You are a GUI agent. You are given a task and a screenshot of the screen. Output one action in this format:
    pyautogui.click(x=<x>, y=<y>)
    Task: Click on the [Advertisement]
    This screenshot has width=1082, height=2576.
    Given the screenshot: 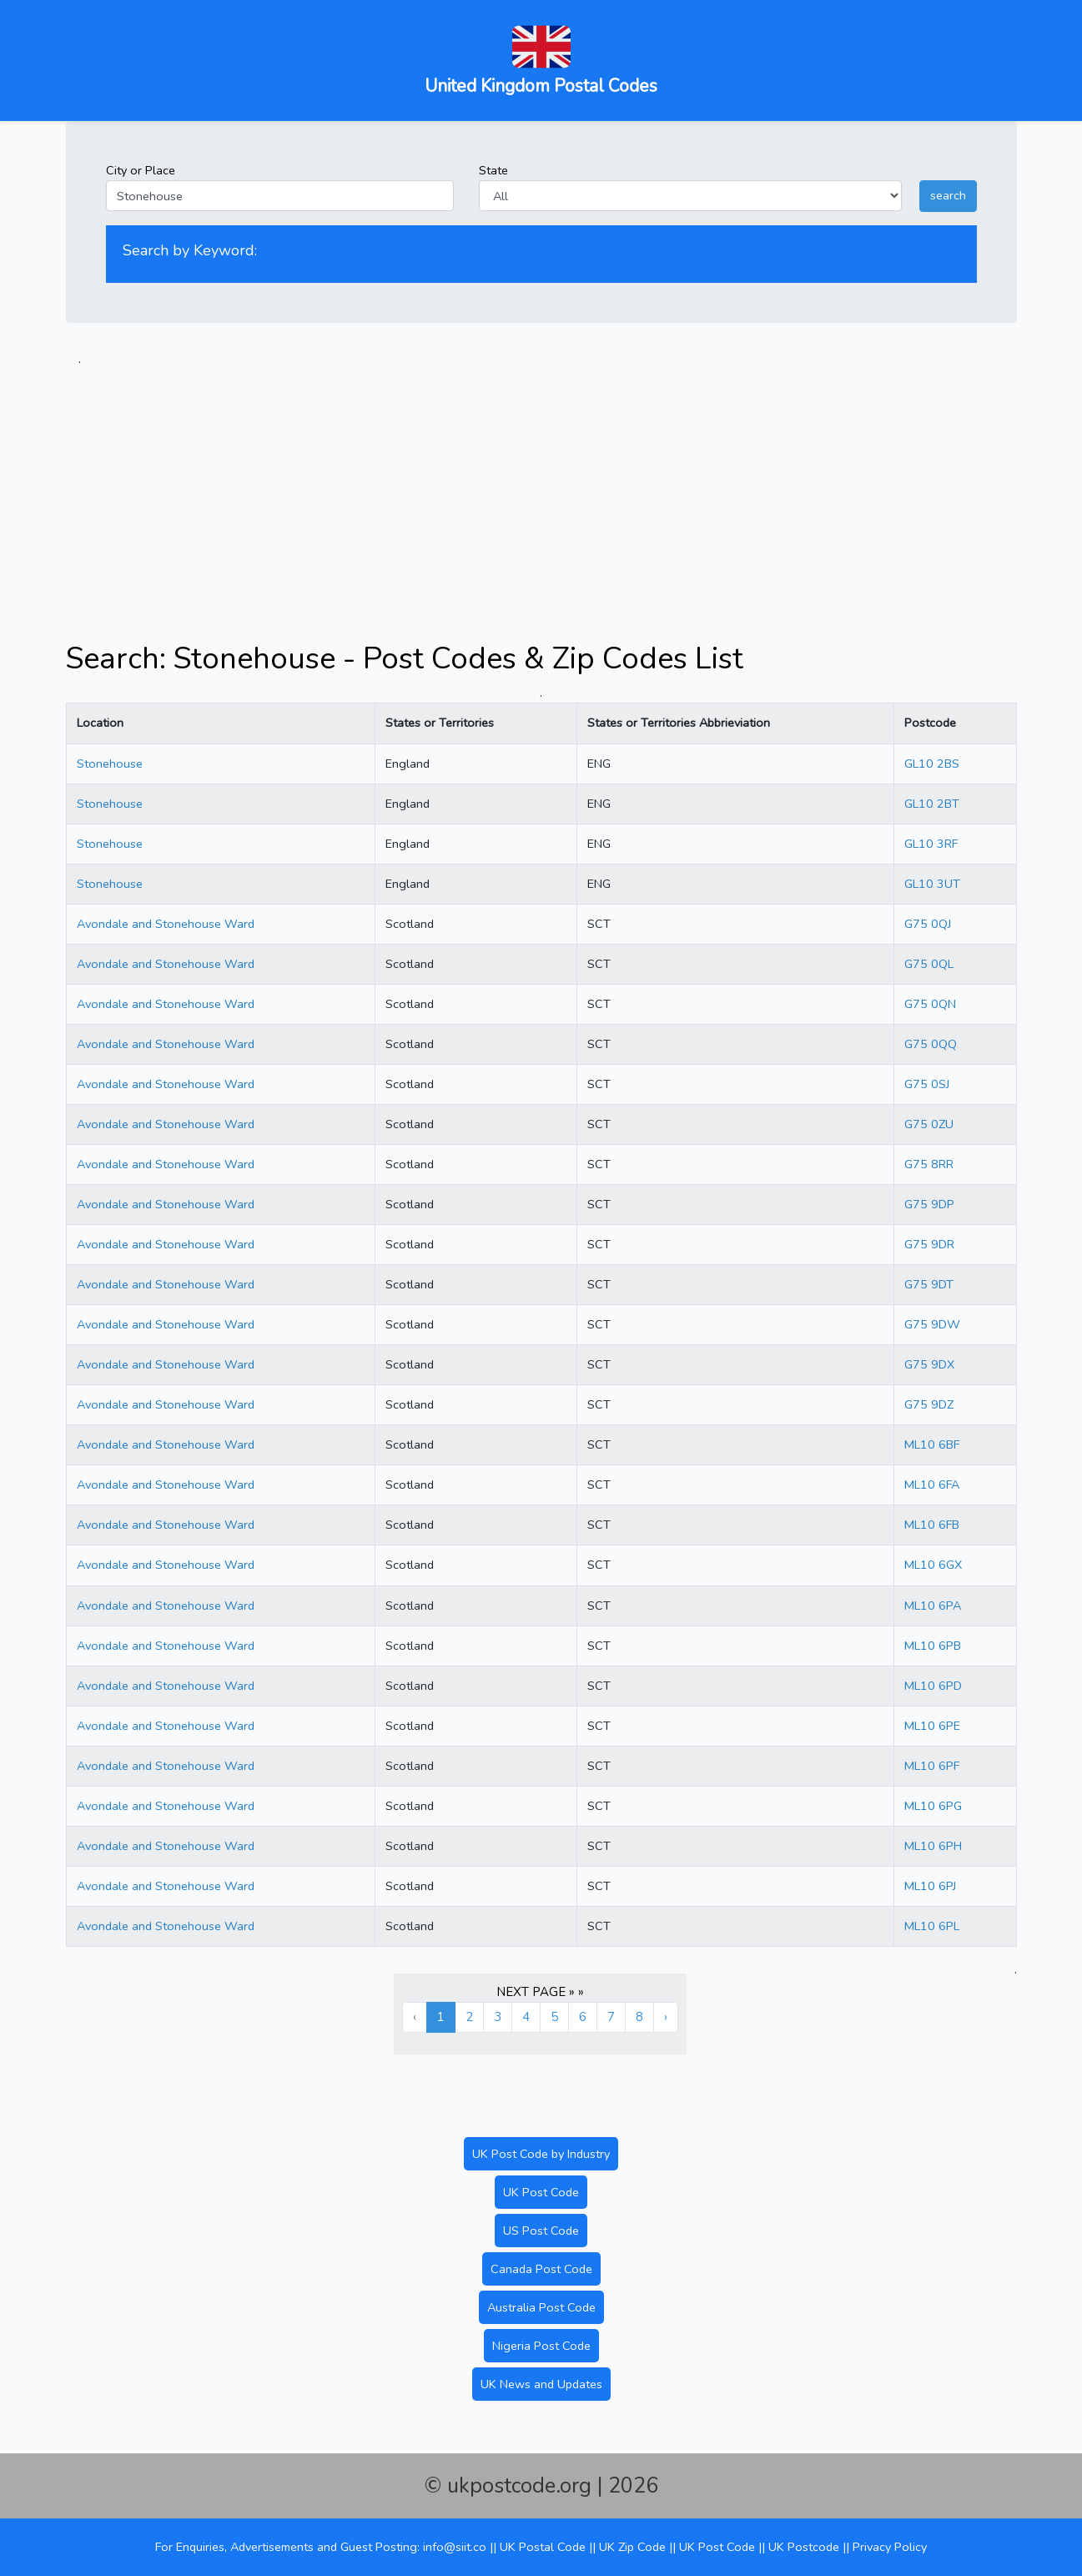 What is the action you would take?
    pyautogui.click(x=541, y=485)
    